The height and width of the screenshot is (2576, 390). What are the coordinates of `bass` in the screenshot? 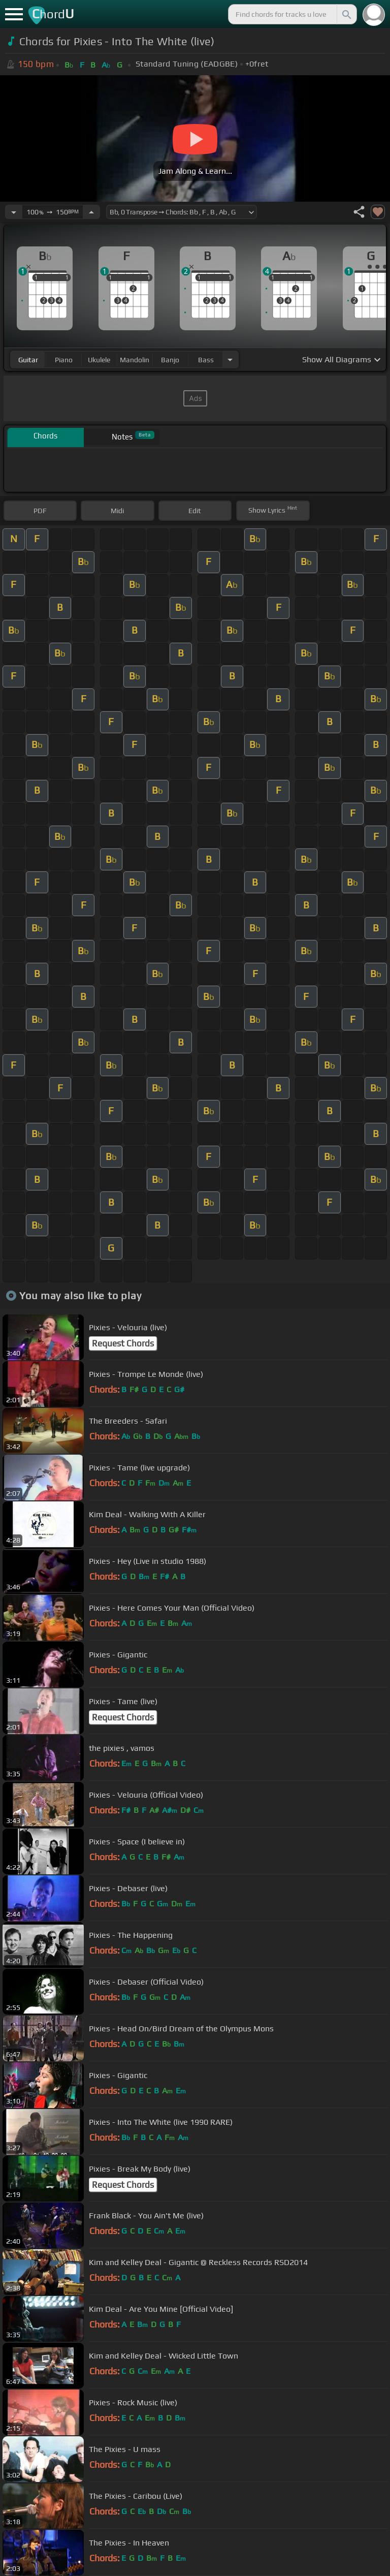 It's located at (206, 360).